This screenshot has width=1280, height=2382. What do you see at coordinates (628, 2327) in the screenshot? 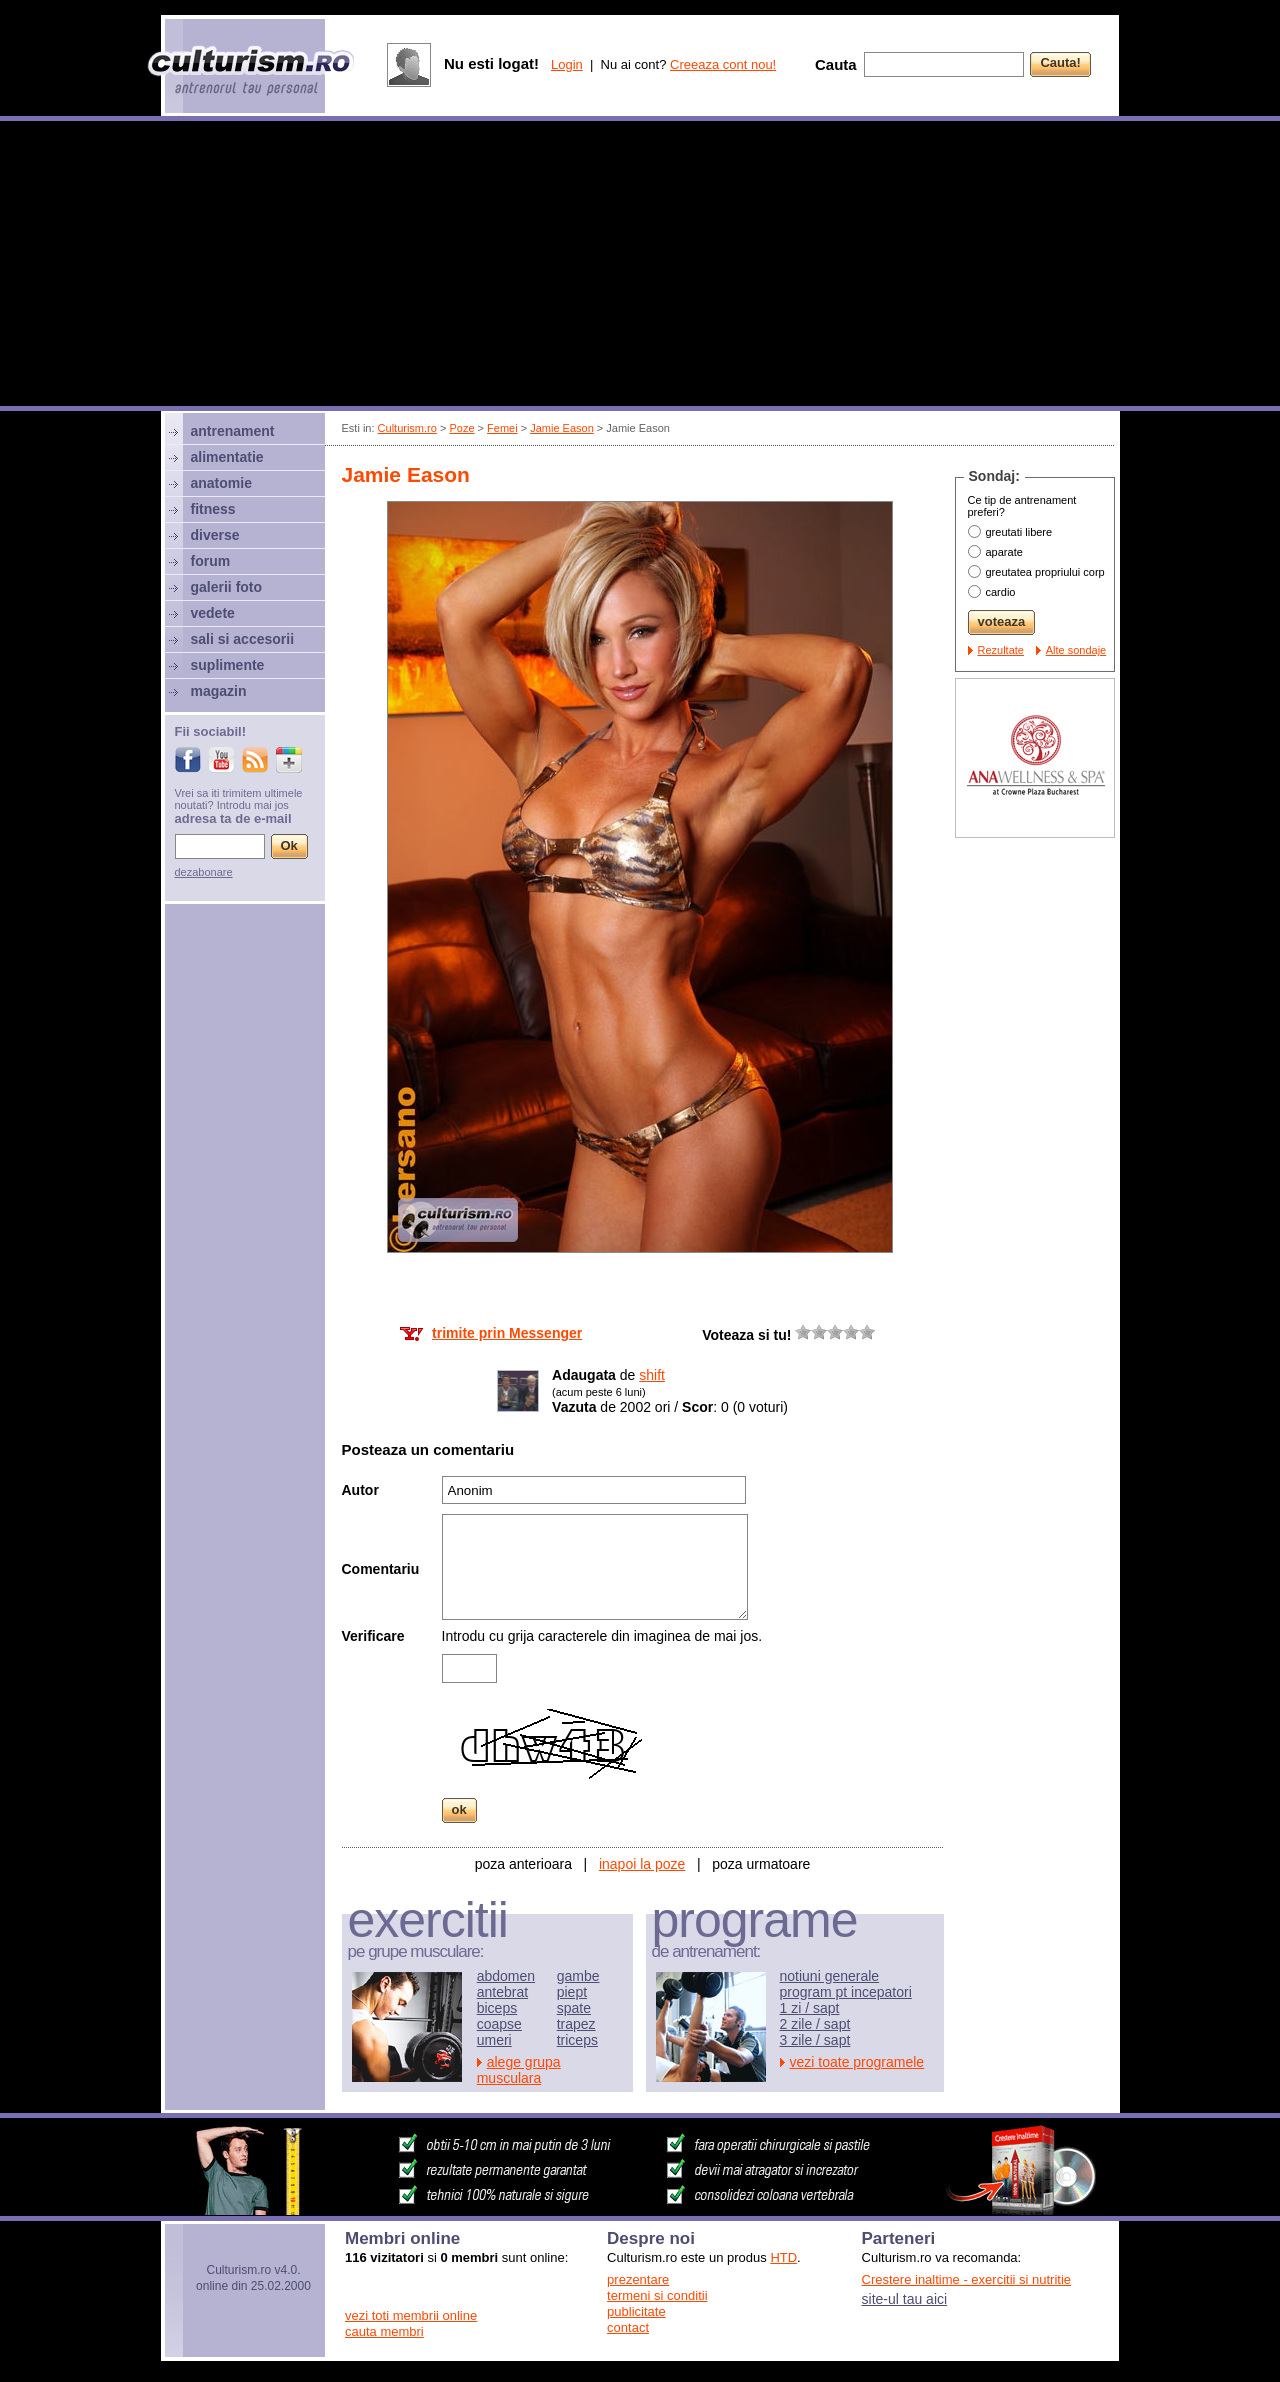
I see `contact` at bounding box center [628, 2327].